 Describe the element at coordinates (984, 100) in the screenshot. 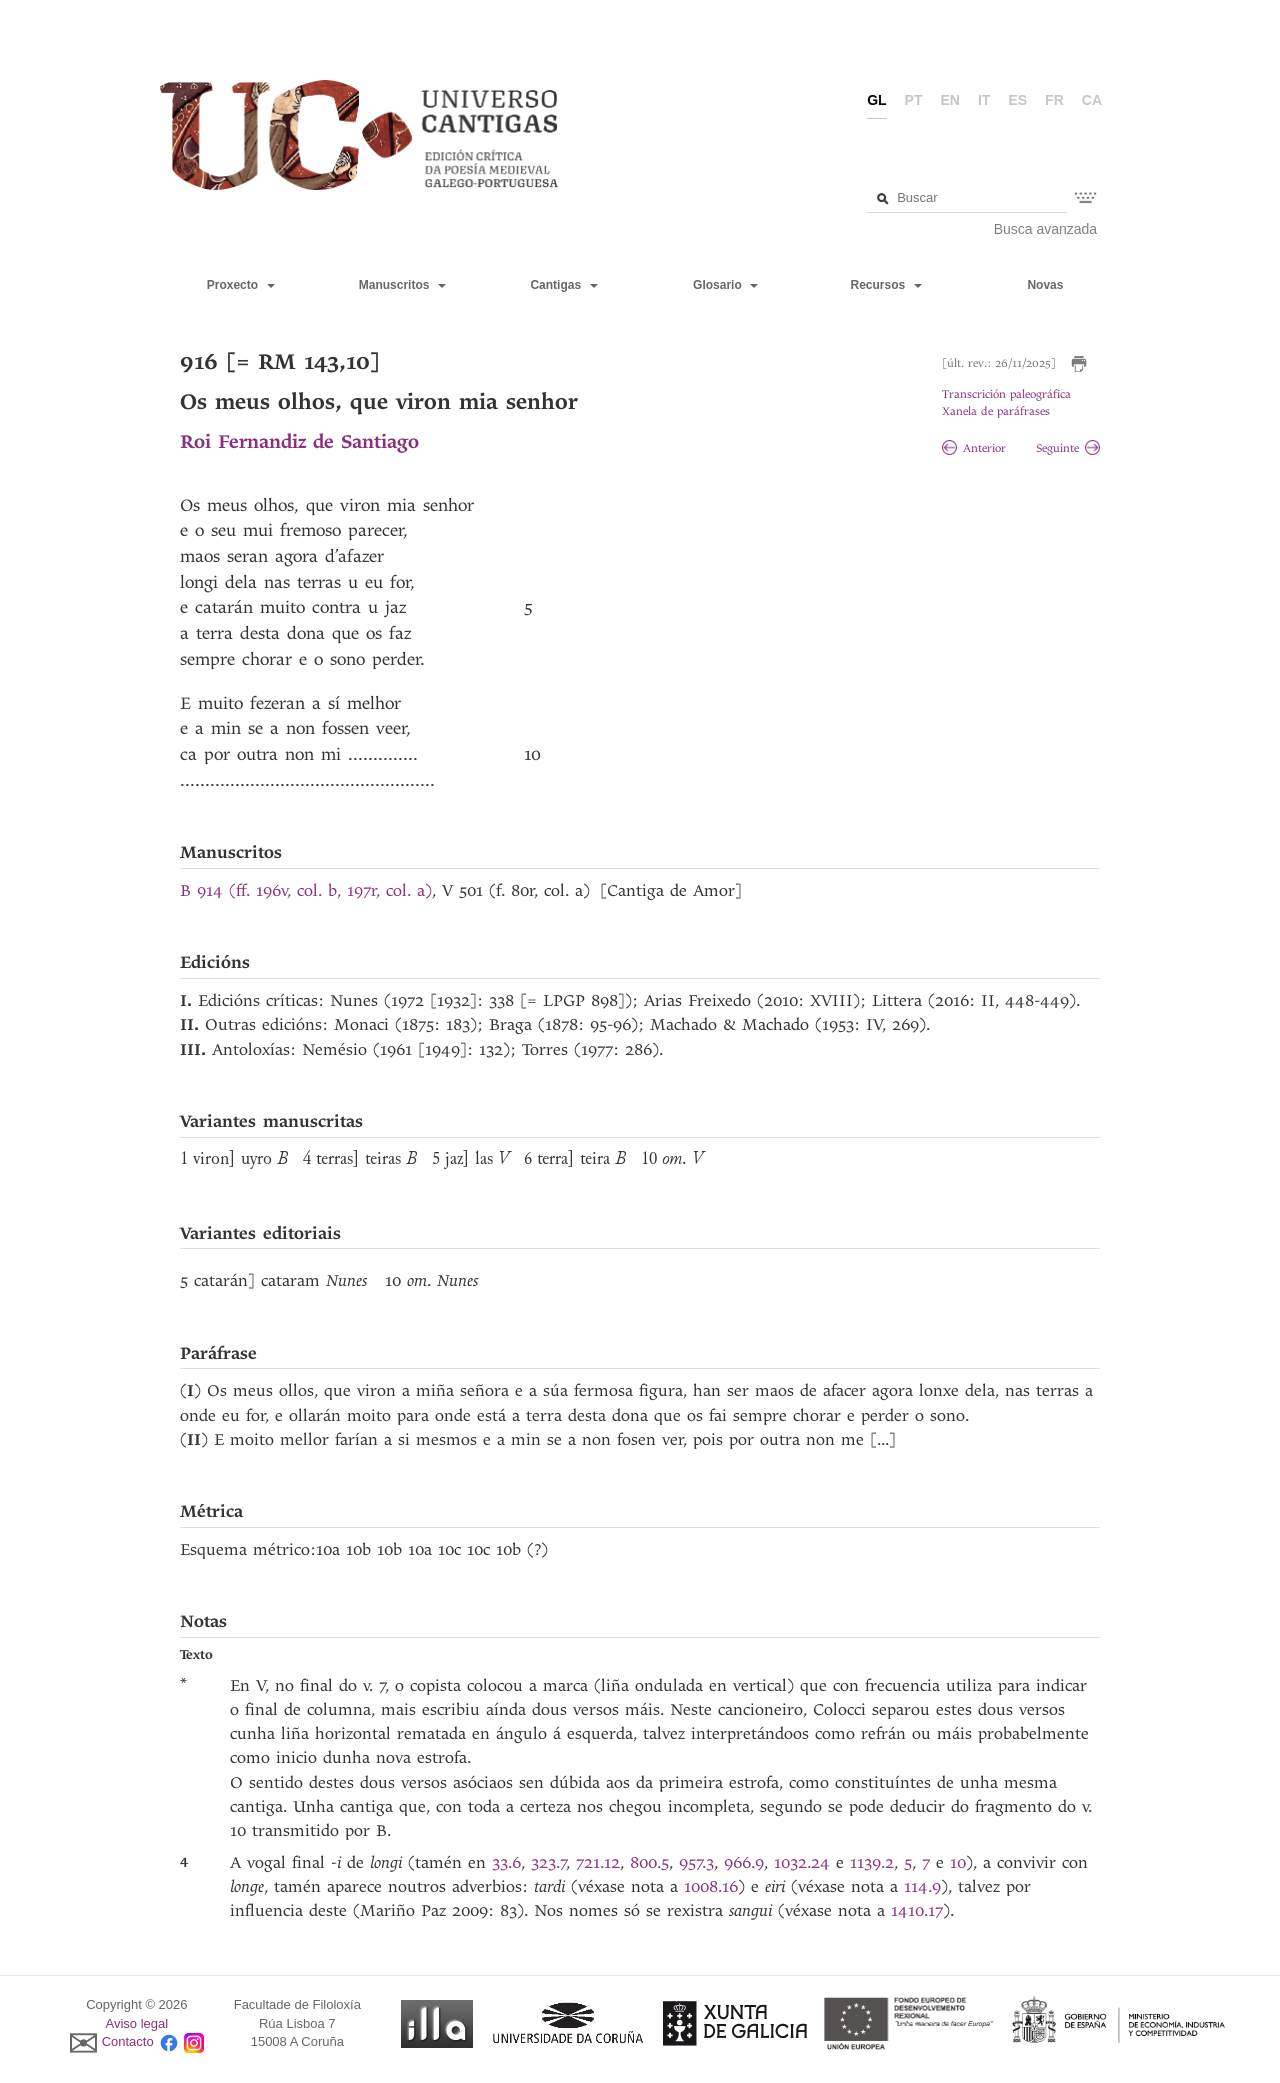

I see `it` at that location.